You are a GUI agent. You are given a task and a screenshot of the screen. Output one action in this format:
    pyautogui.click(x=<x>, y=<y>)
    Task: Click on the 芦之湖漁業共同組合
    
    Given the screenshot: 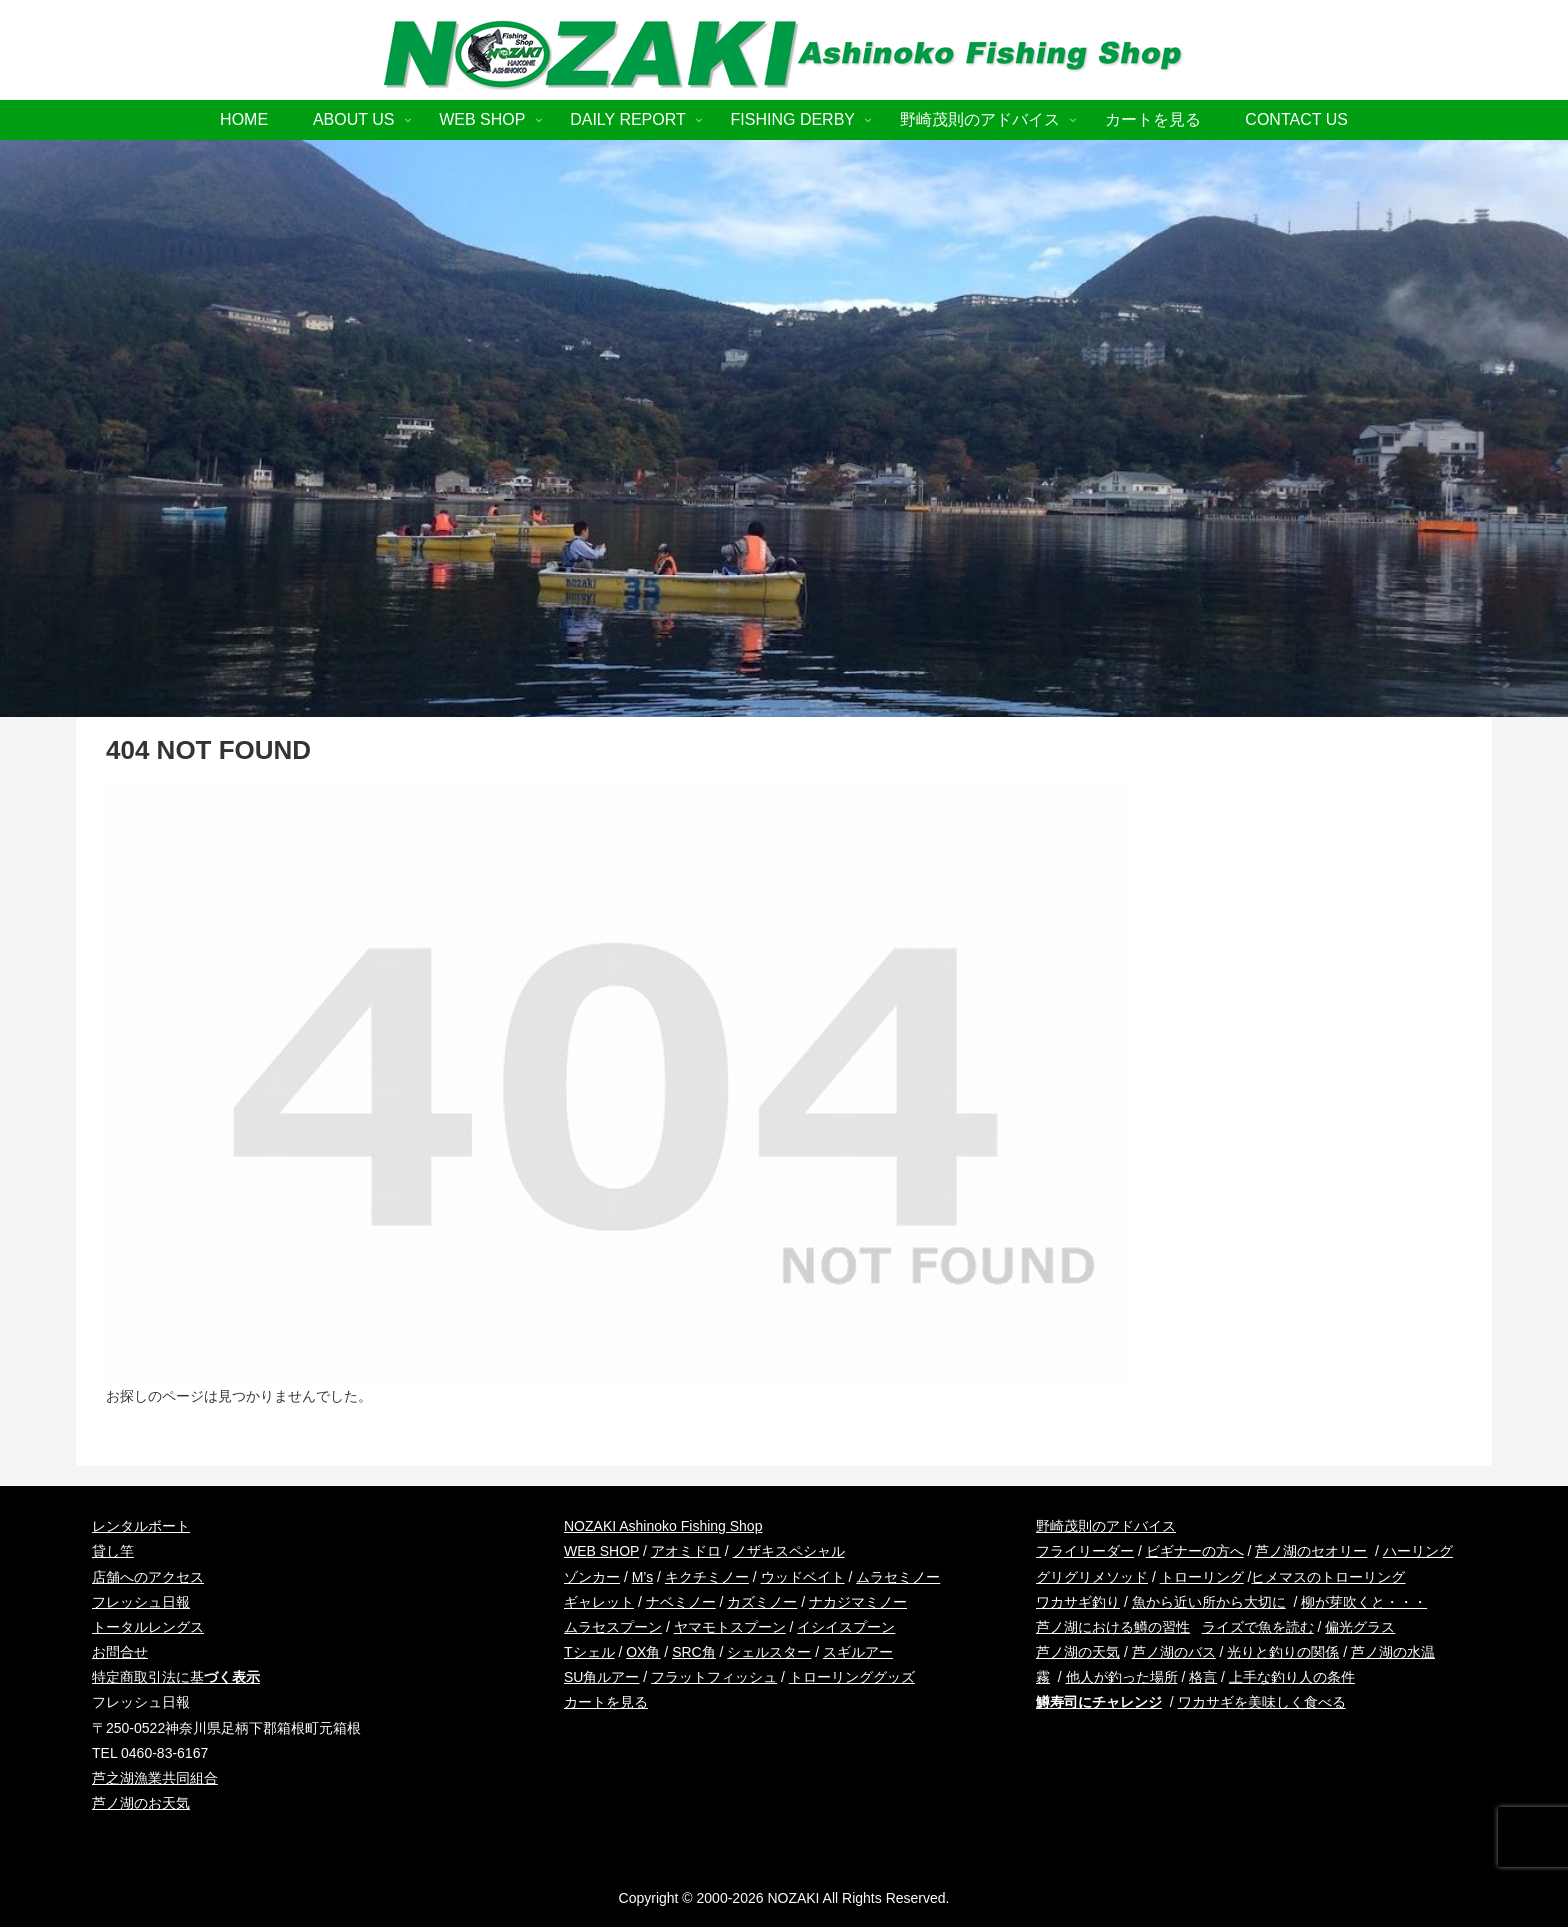 What is the action you would take?
    pyautogui.click(x=155, y=1778)
    